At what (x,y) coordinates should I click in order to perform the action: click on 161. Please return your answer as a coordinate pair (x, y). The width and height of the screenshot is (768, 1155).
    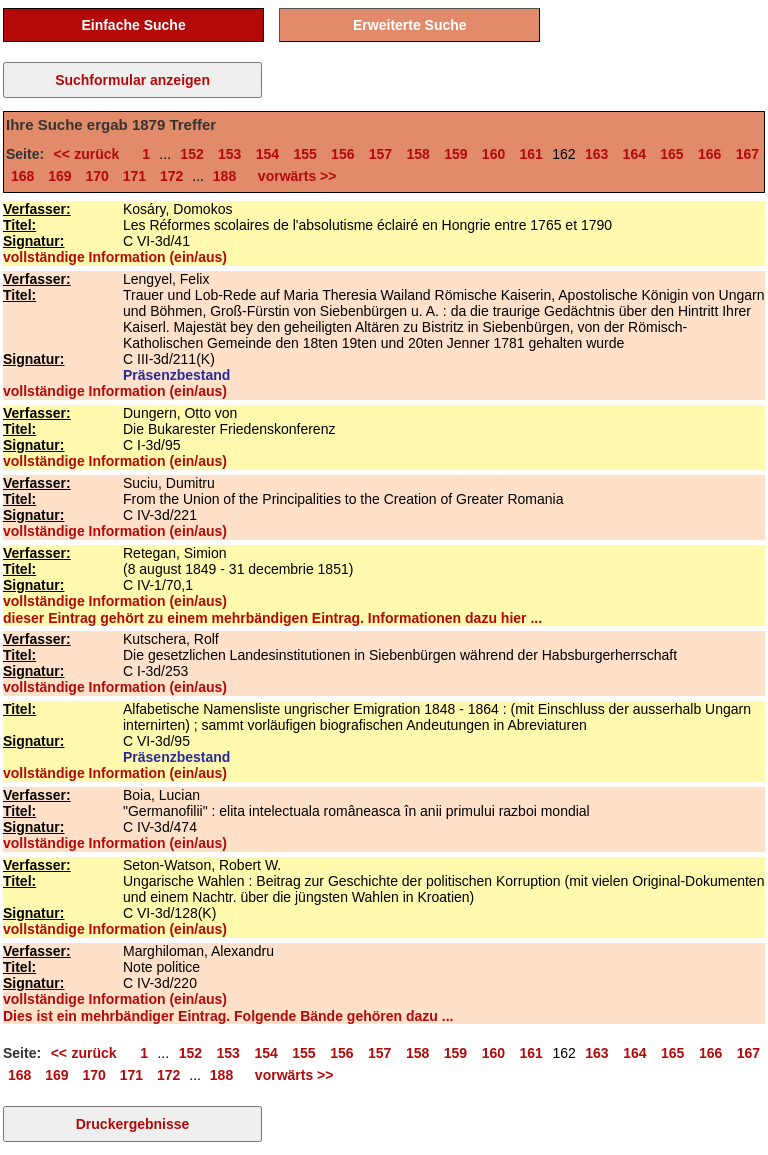
    Looking at the image, I should click on (531, 154).